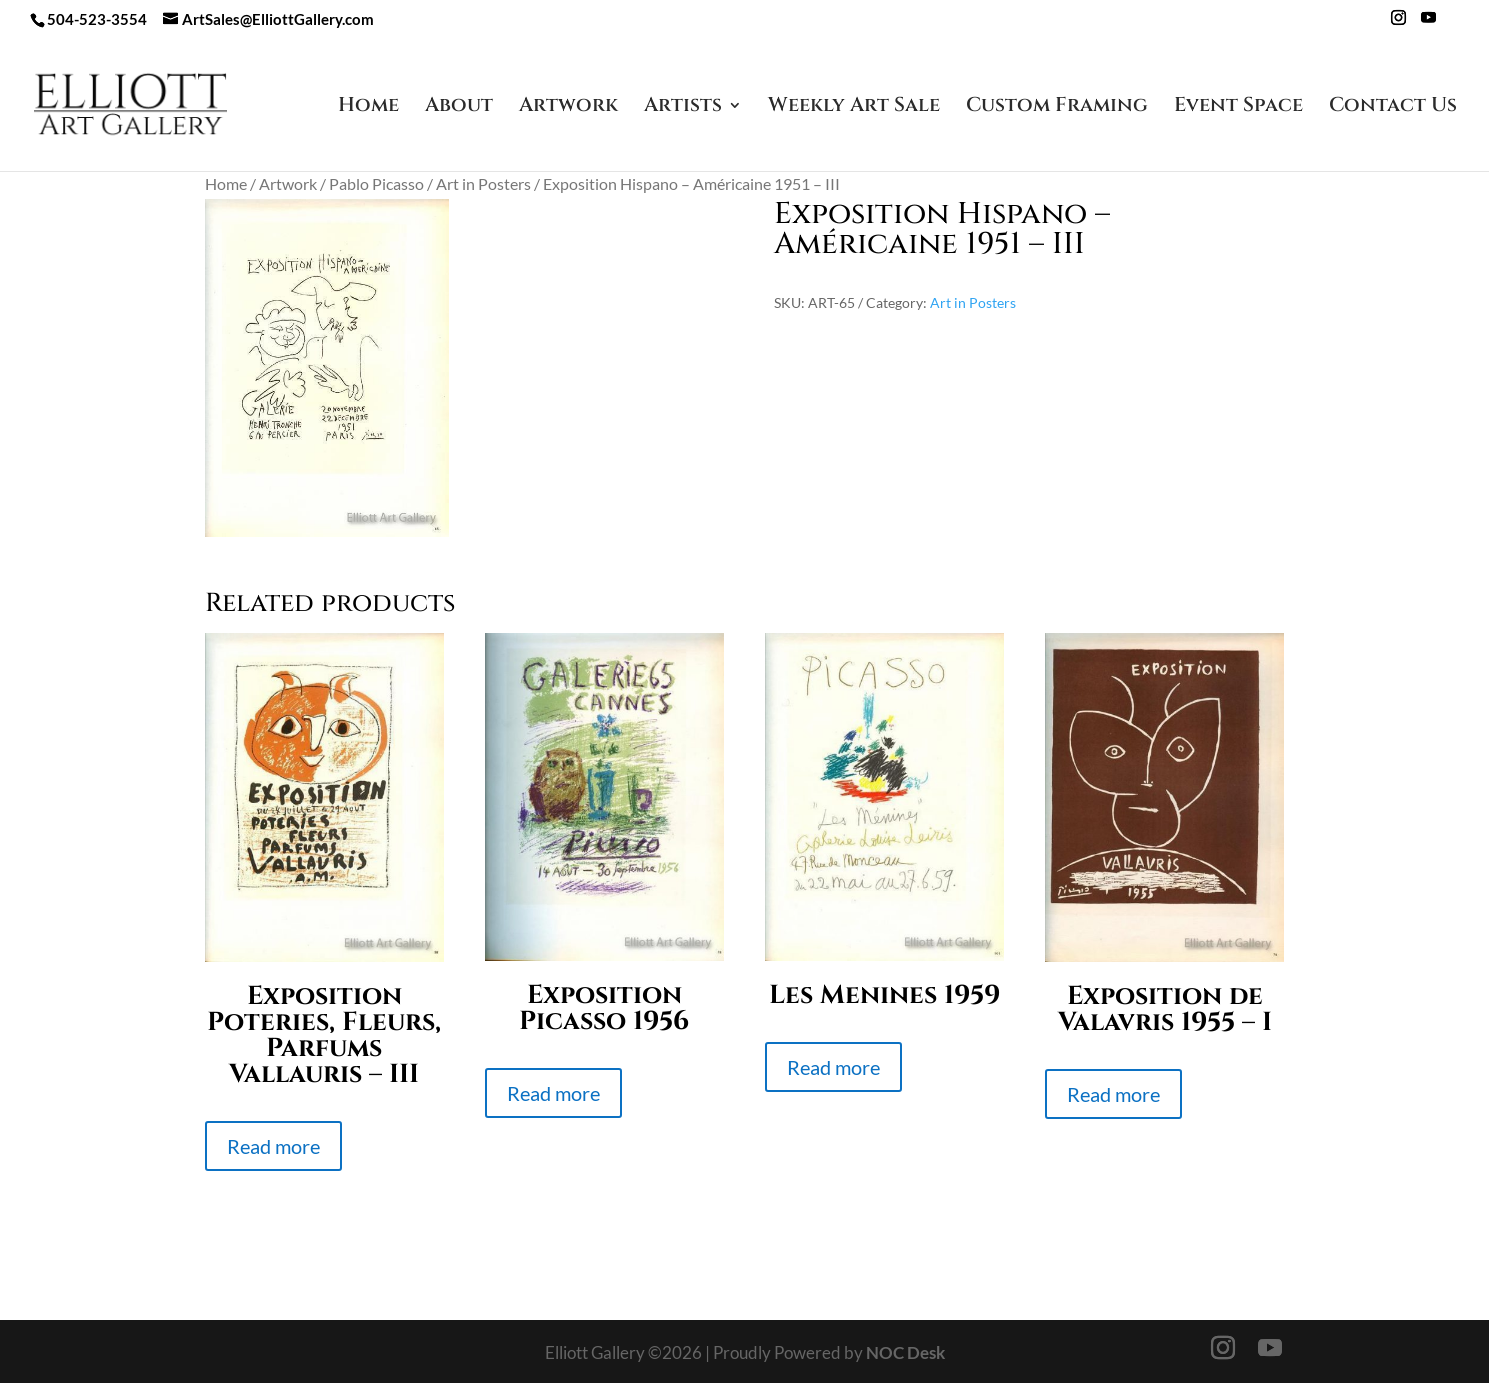 This screenshot has height=1383, width=1489. I want to click on NOC Desk, so click(905, 1352).